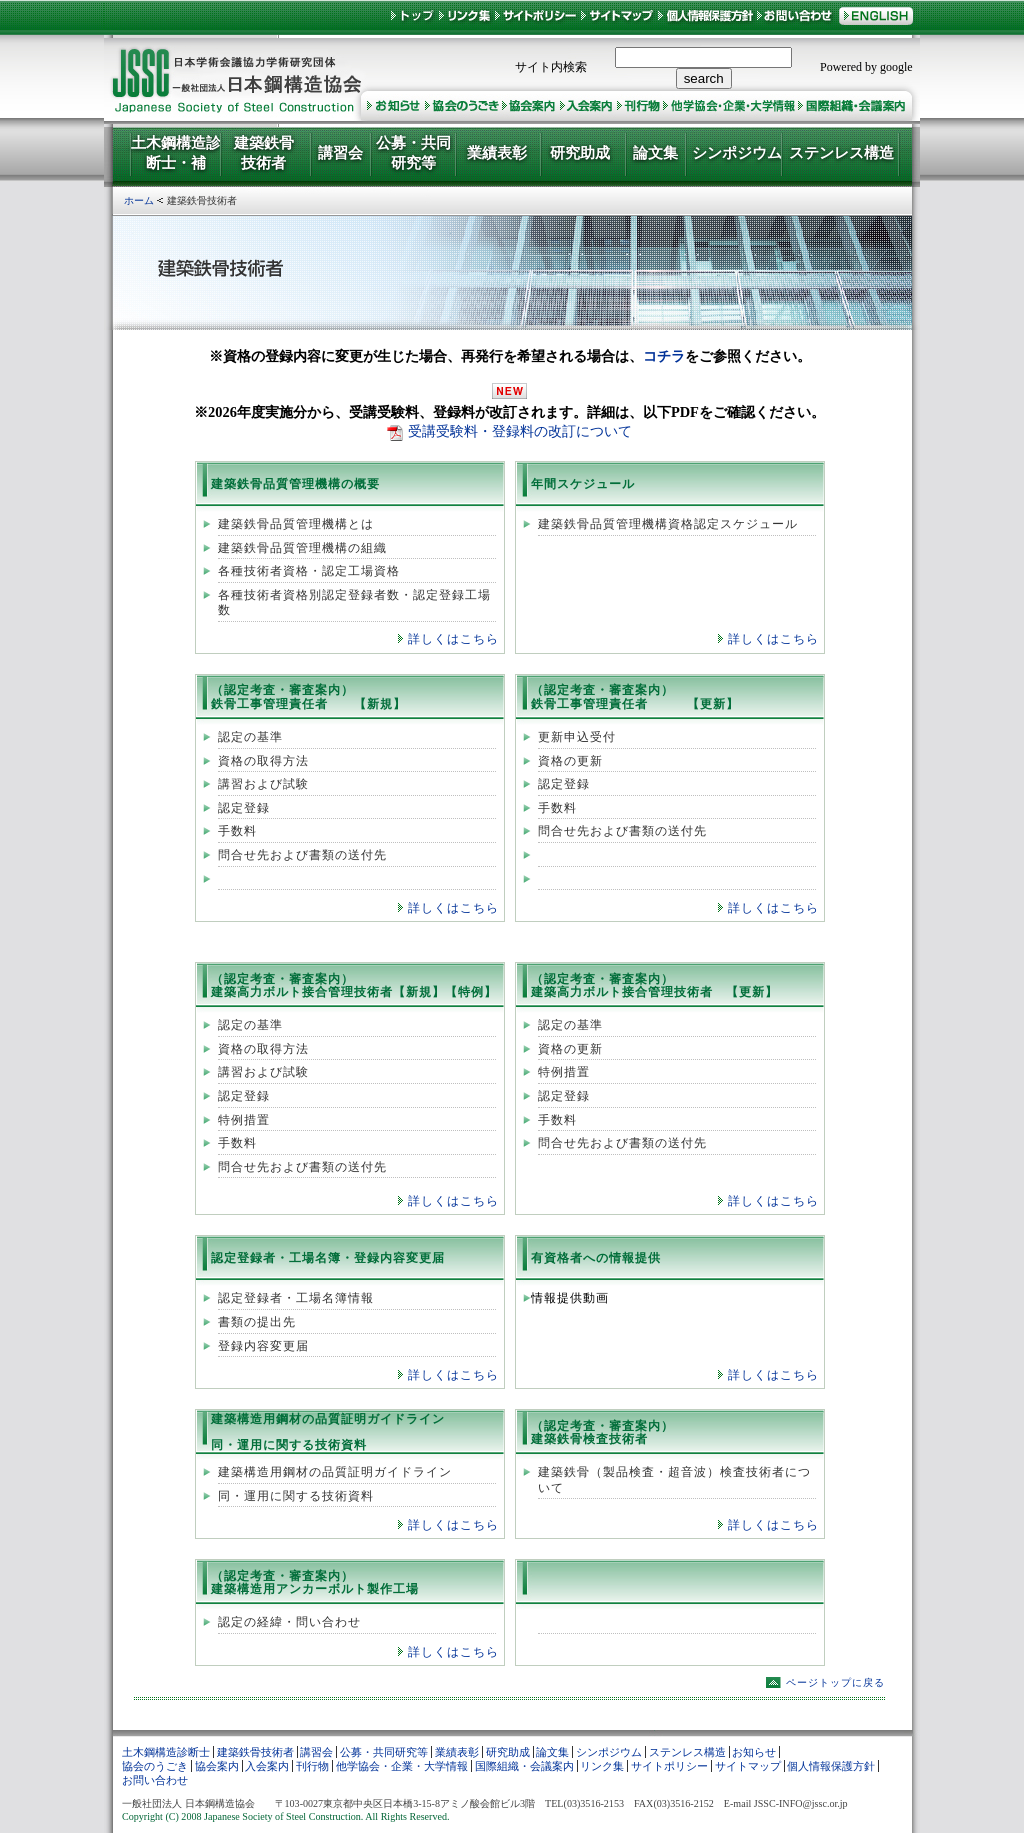 Image resolution: width=1024 pixels, height=1833 pixels. What do you see at coordinates (308, 696) in the screenshot?
I see `（認定考査・審査案内） 鉄骨工事管理責任者 【新規】` at bounding box center [308, 696].